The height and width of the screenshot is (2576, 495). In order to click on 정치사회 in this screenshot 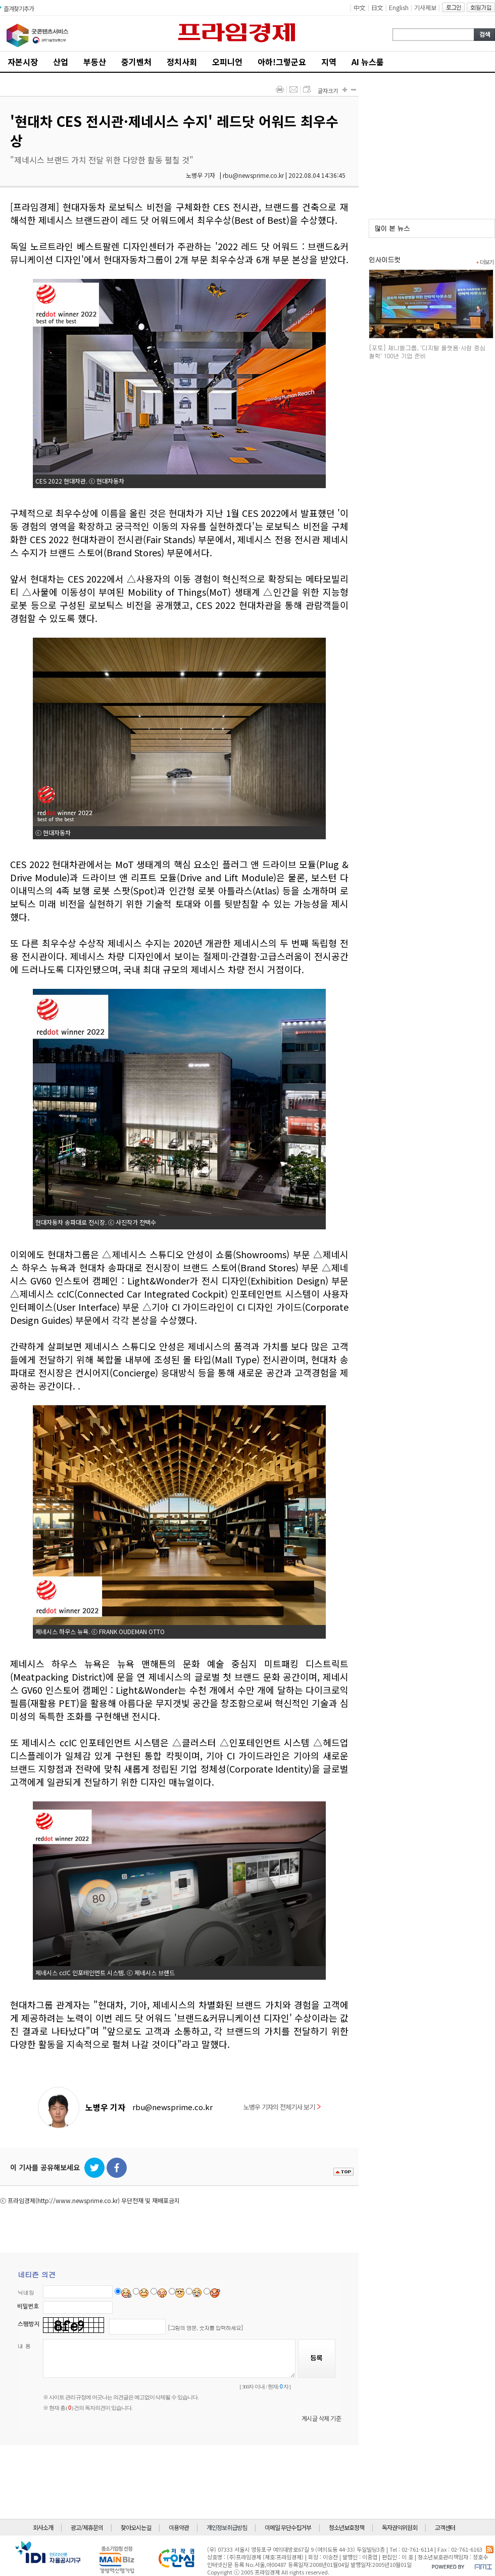, I will do `click(182, 62)`.